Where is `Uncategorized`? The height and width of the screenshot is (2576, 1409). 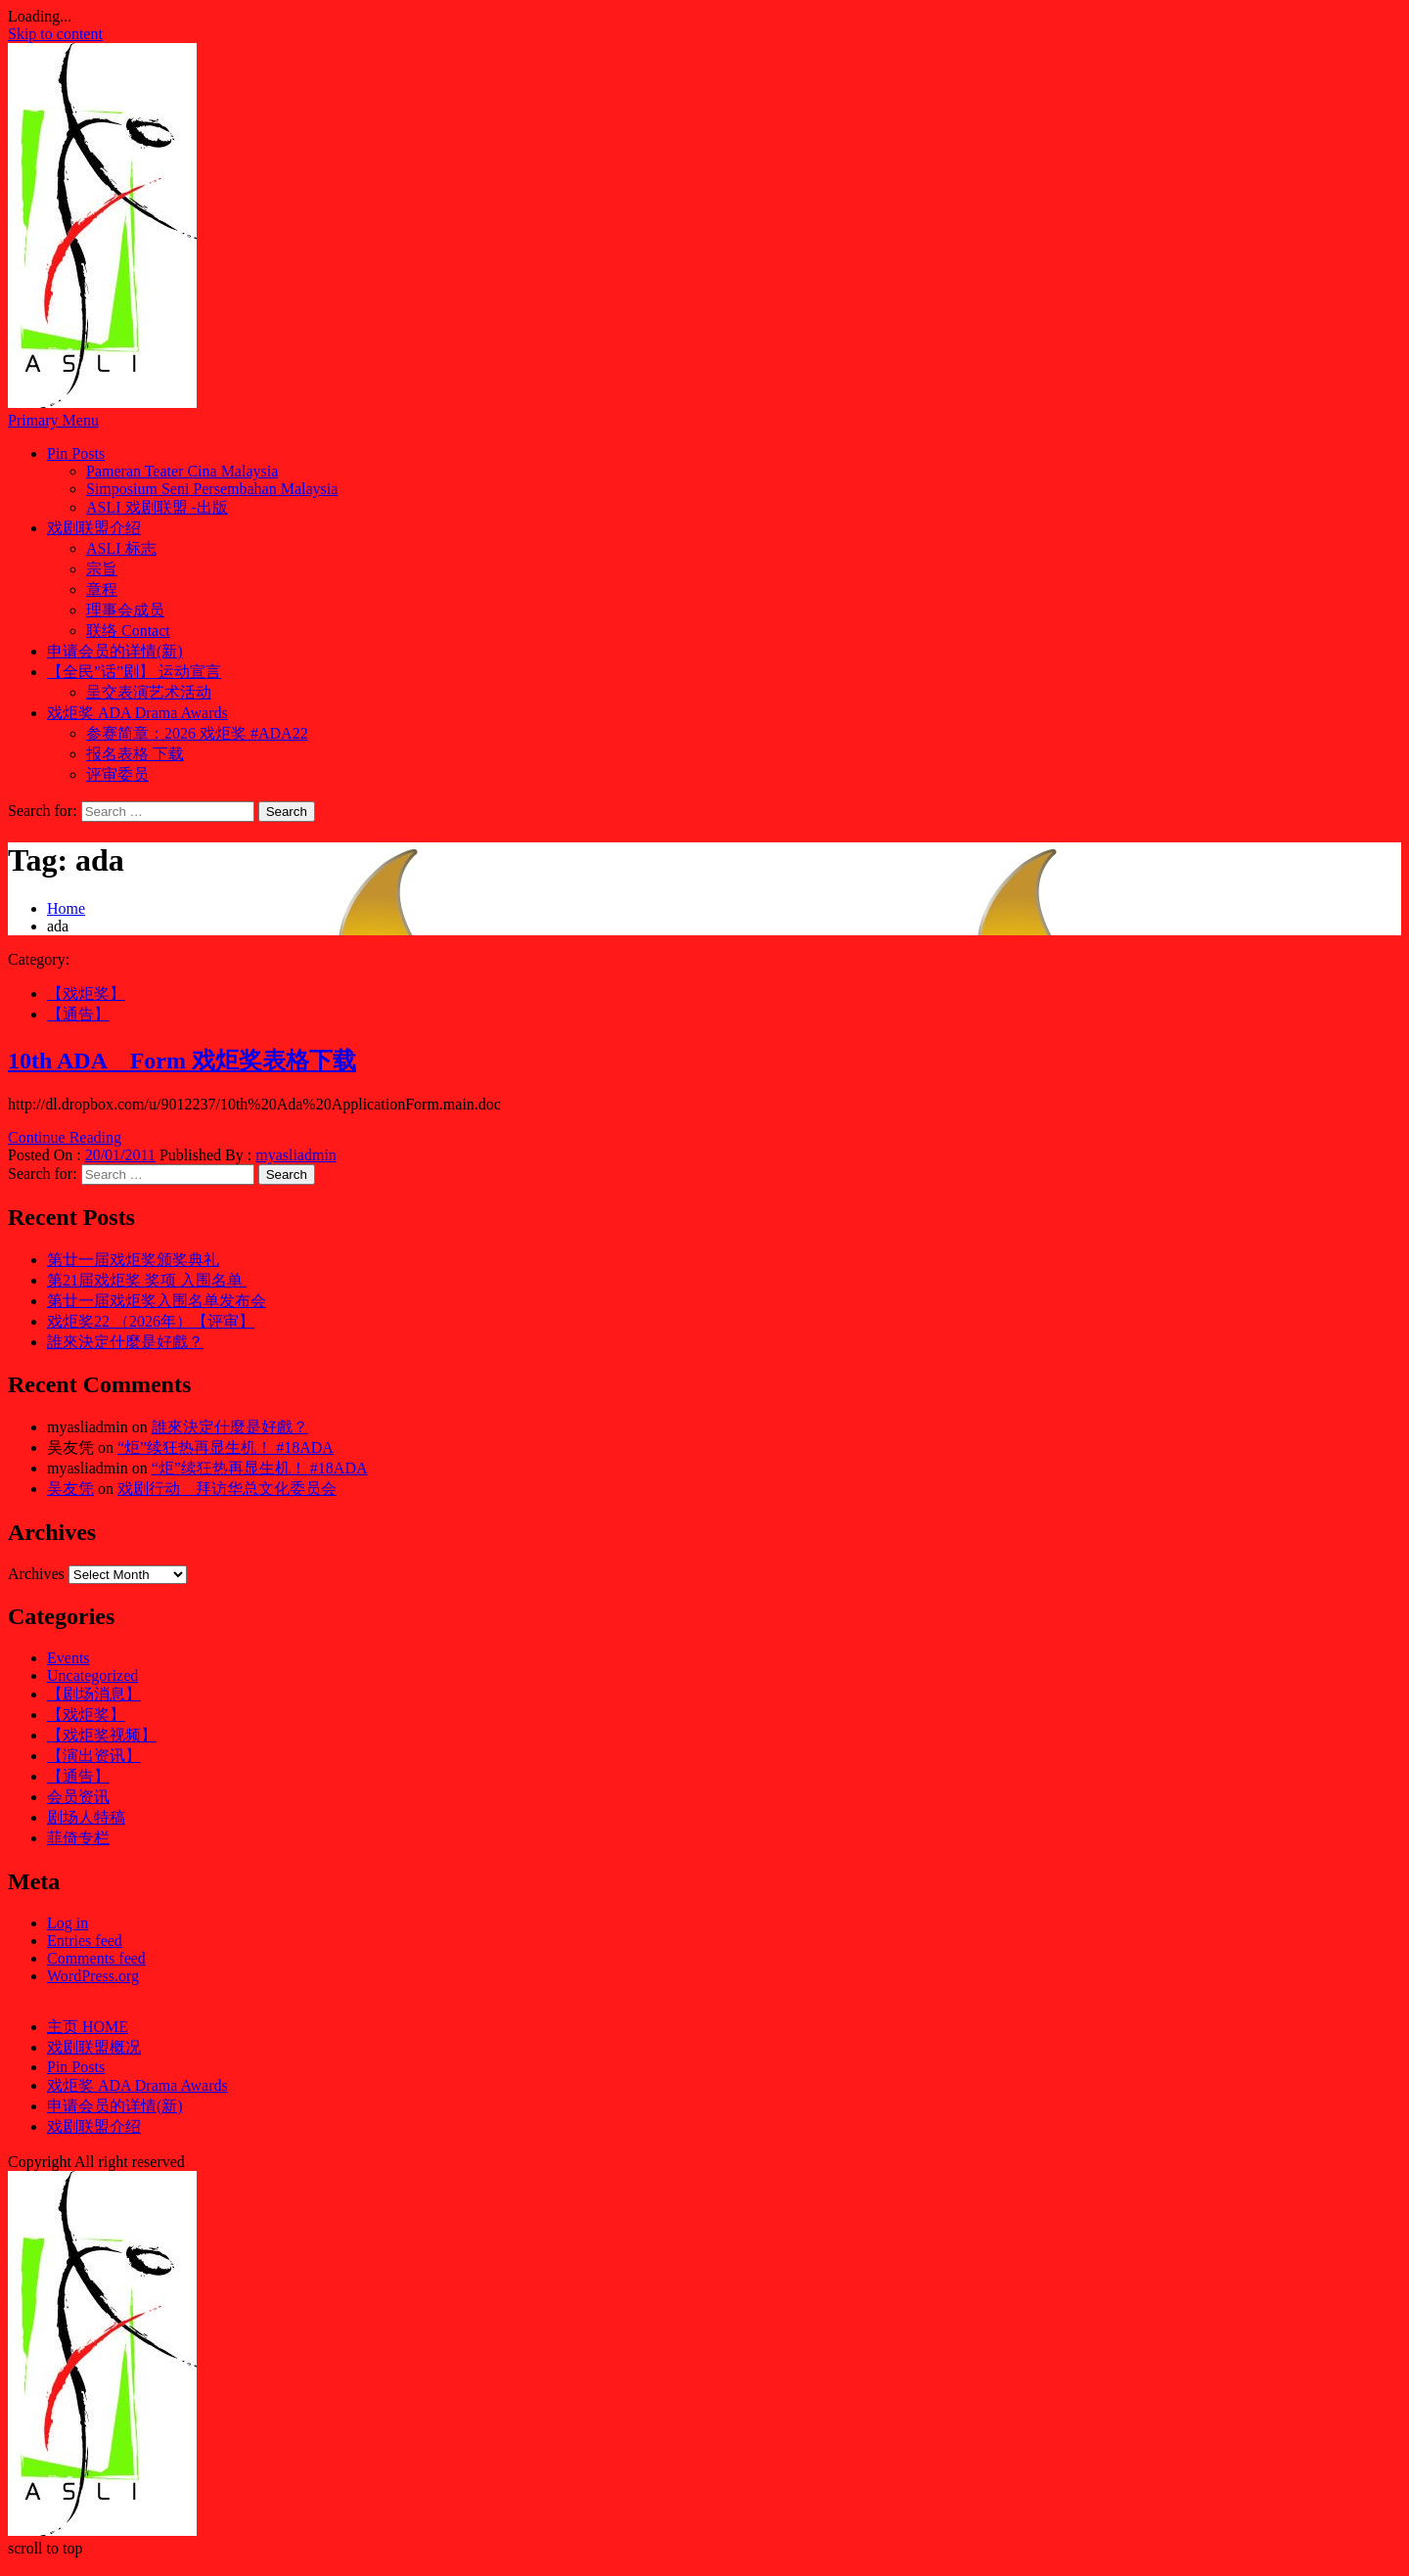
Uncategorized is located at coordinates (92, 1675).